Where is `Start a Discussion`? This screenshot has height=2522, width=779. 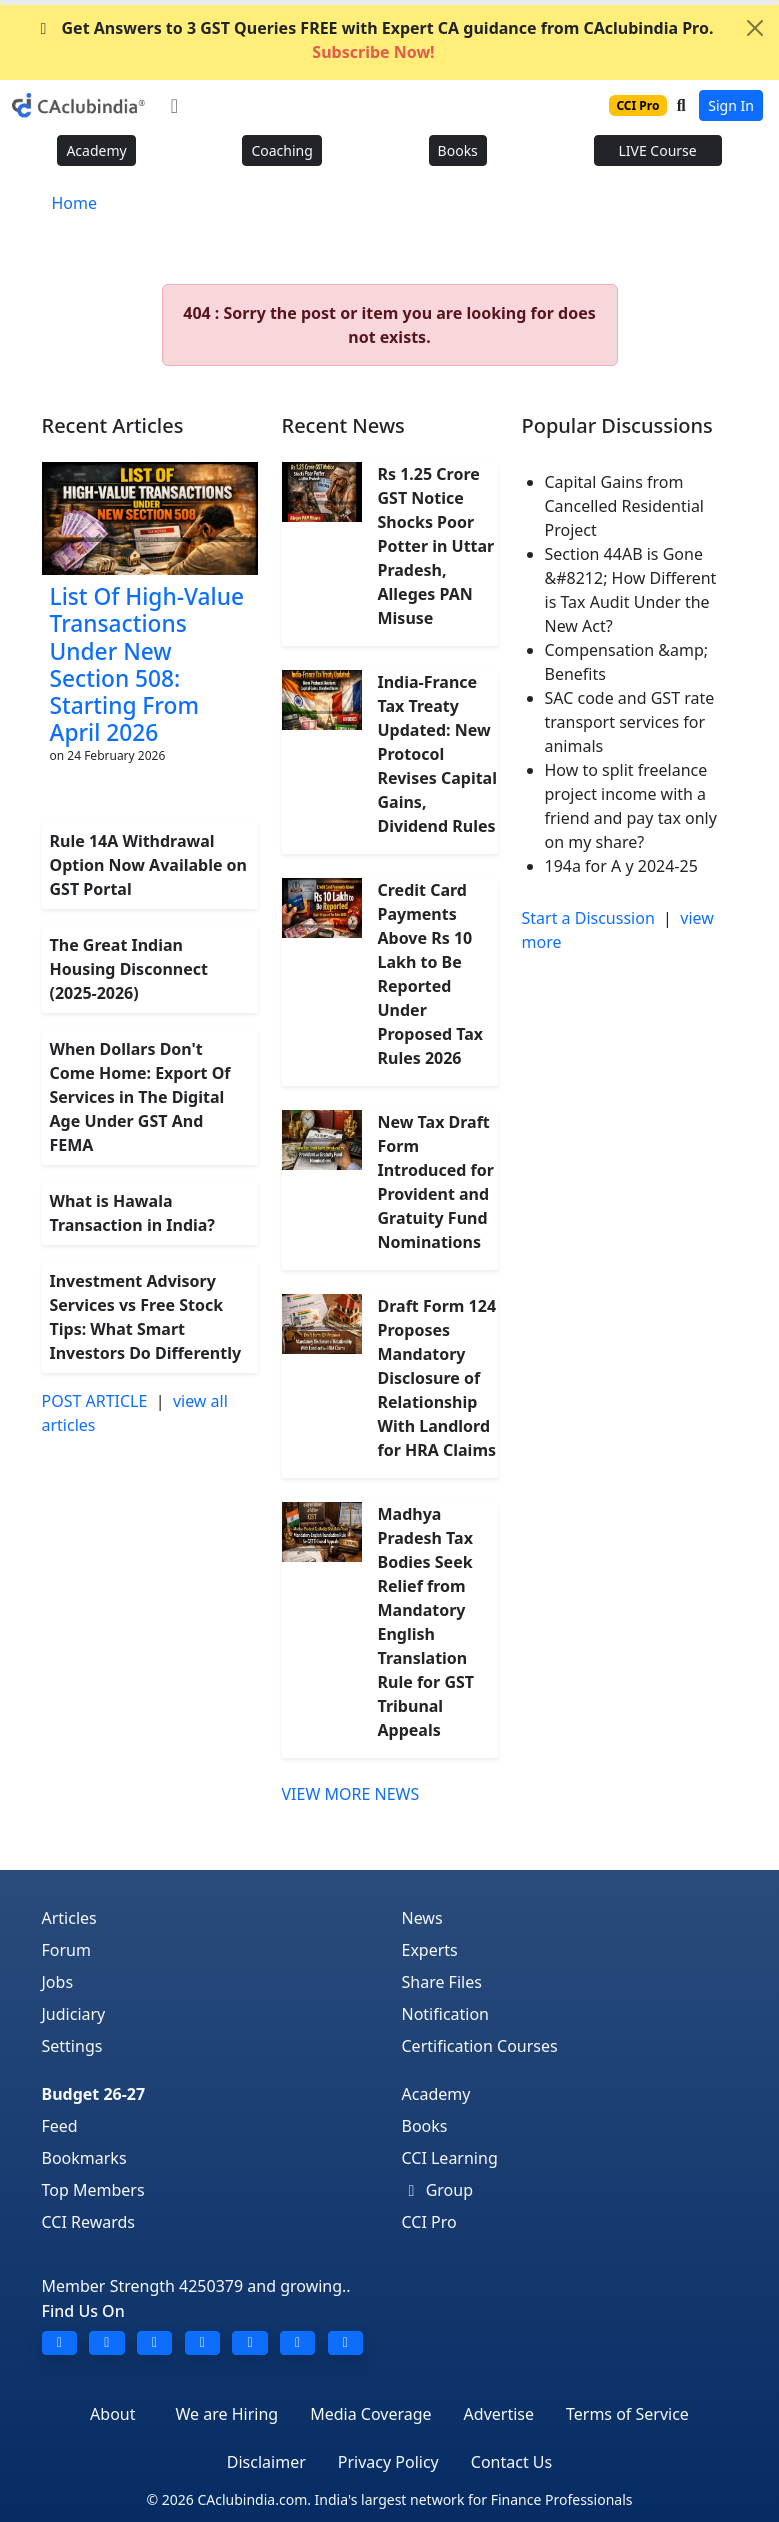
Start a Discussion is located at coordinates (588, 918).